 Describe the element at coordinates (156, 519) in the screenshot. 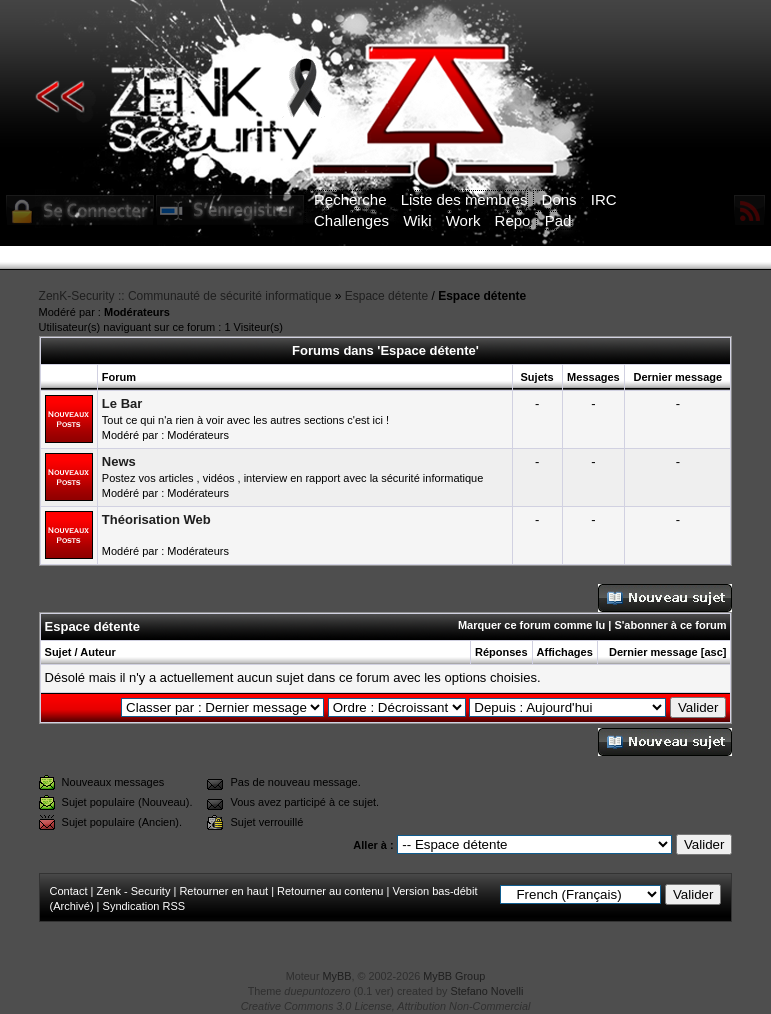

I see `Théorisation Web` at that location.